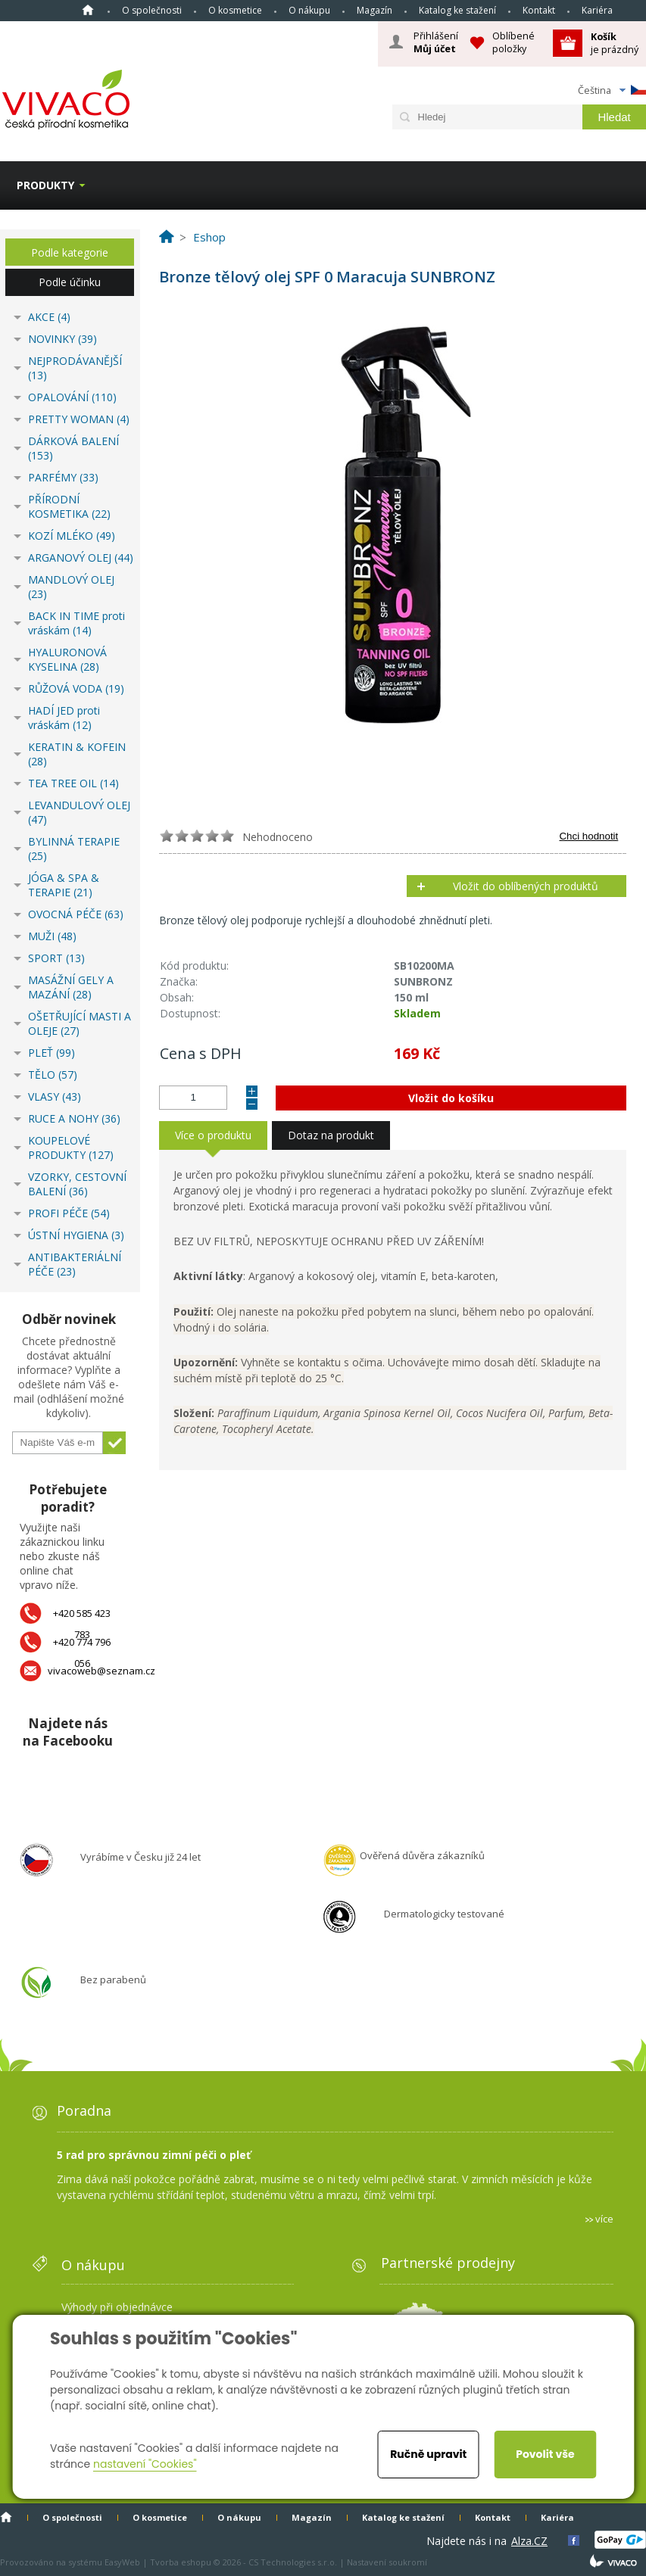  What do you see at coordinates (45, 185) in the screenshot?
I see `Produkty` at bounding box center [45, 185].